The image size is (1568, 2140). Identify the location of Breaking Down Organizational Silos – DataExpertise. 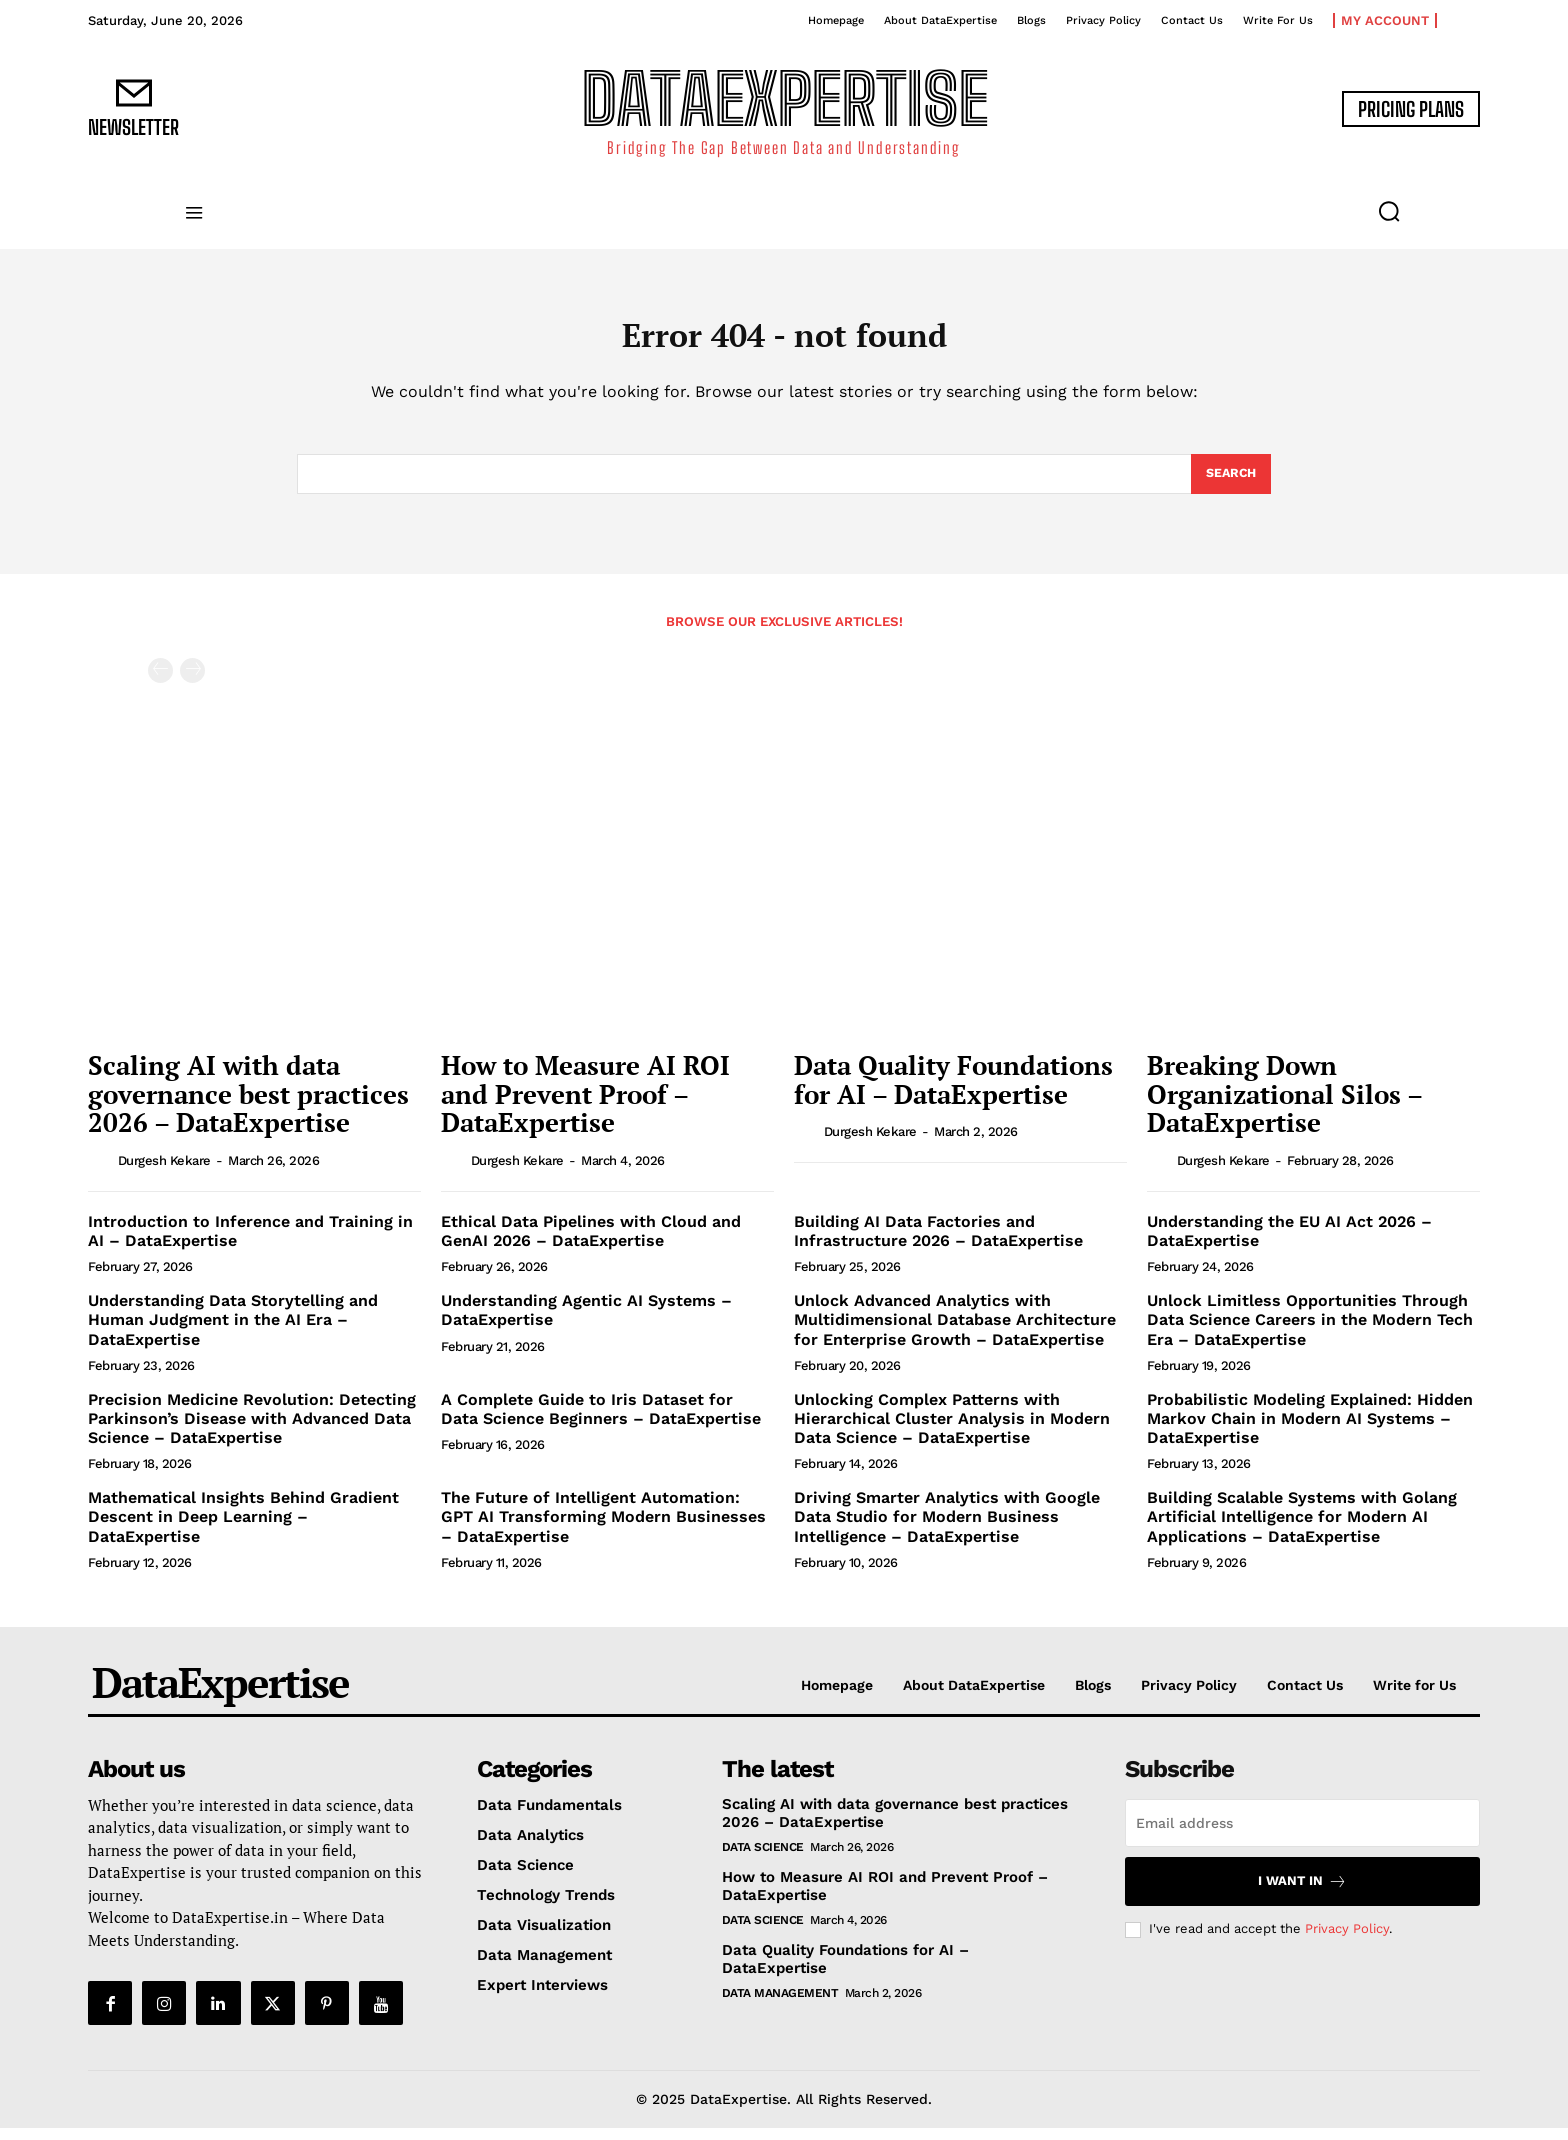
(1285, 1105).